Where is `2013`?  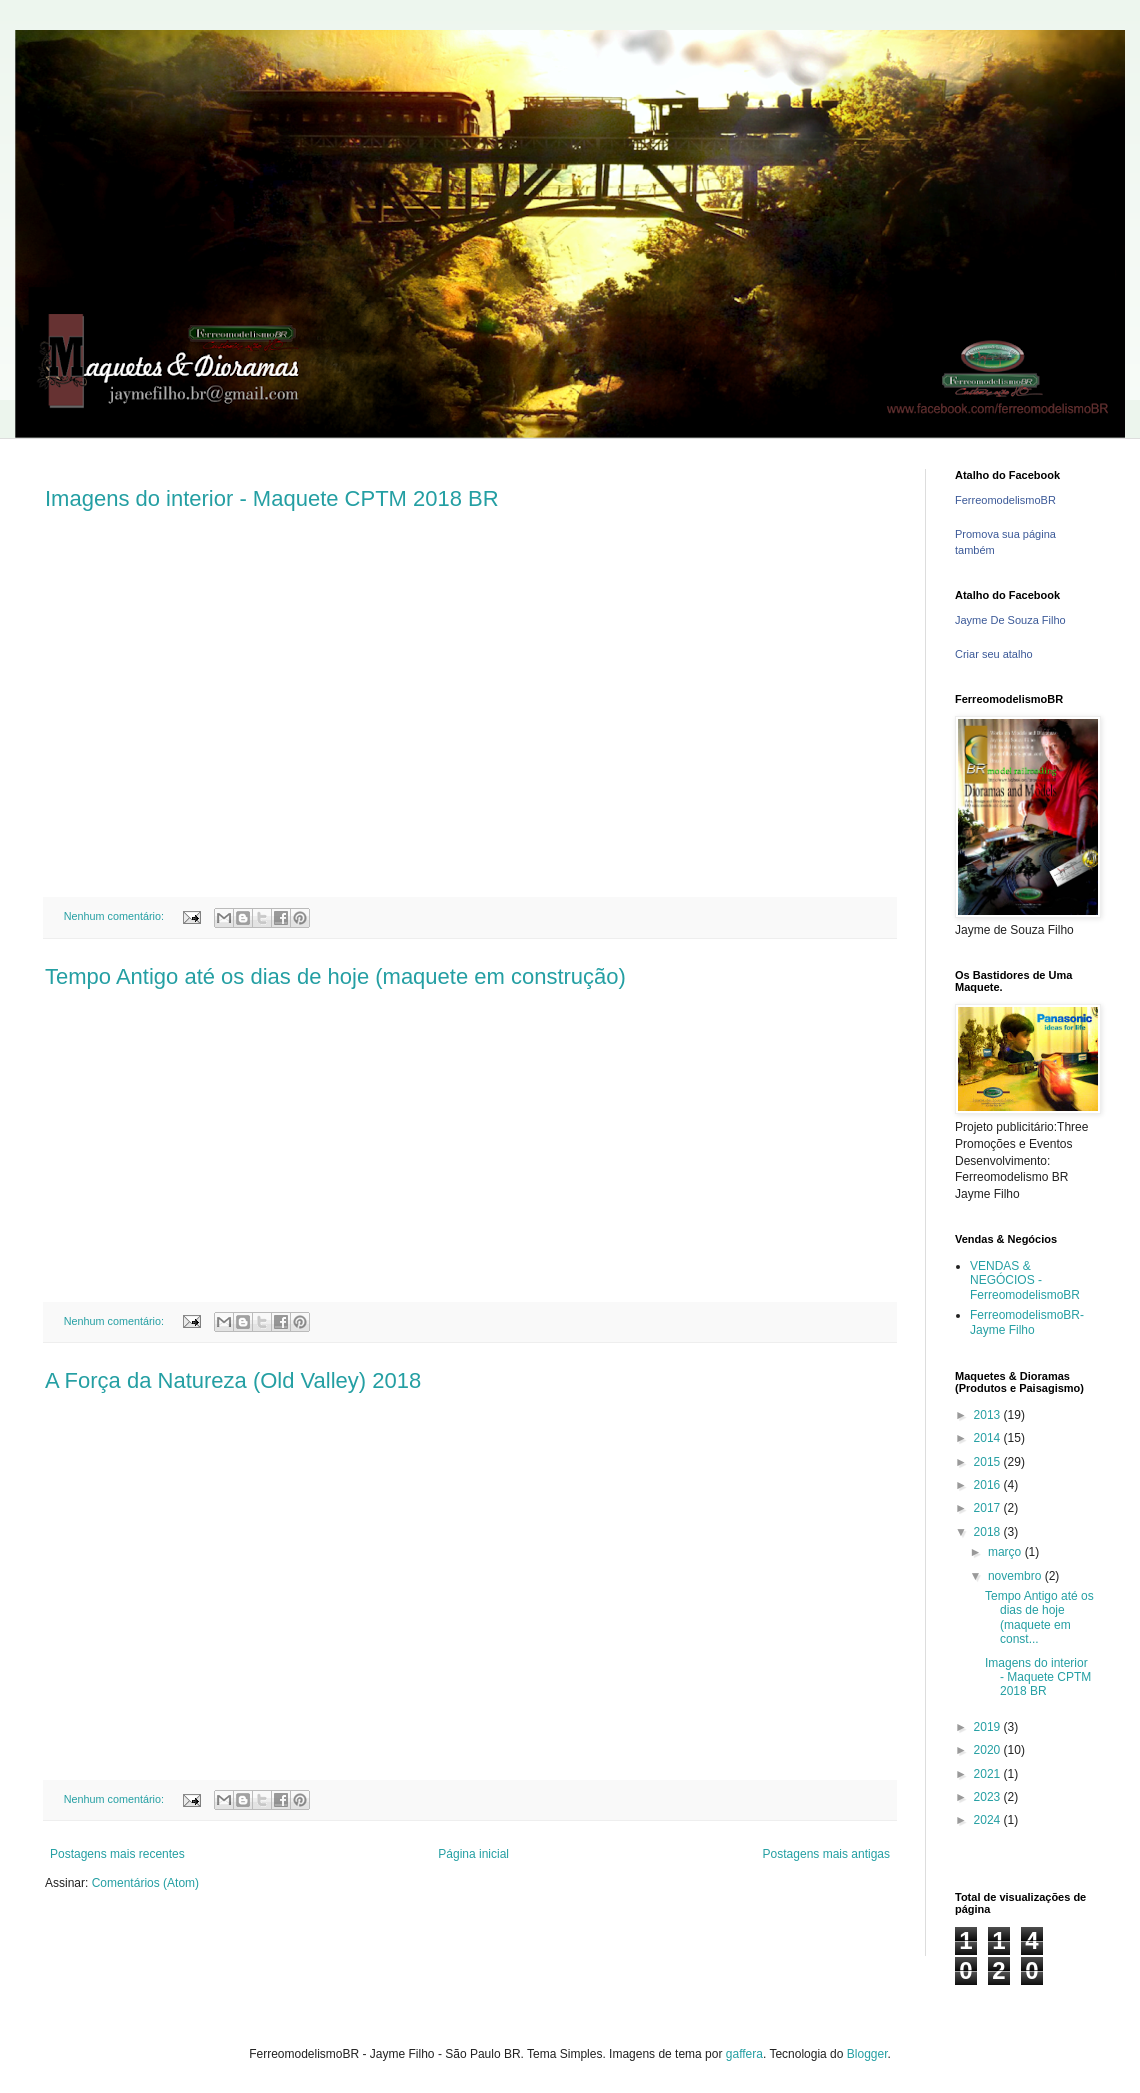 2013 is located at coordinates (989, 1415).